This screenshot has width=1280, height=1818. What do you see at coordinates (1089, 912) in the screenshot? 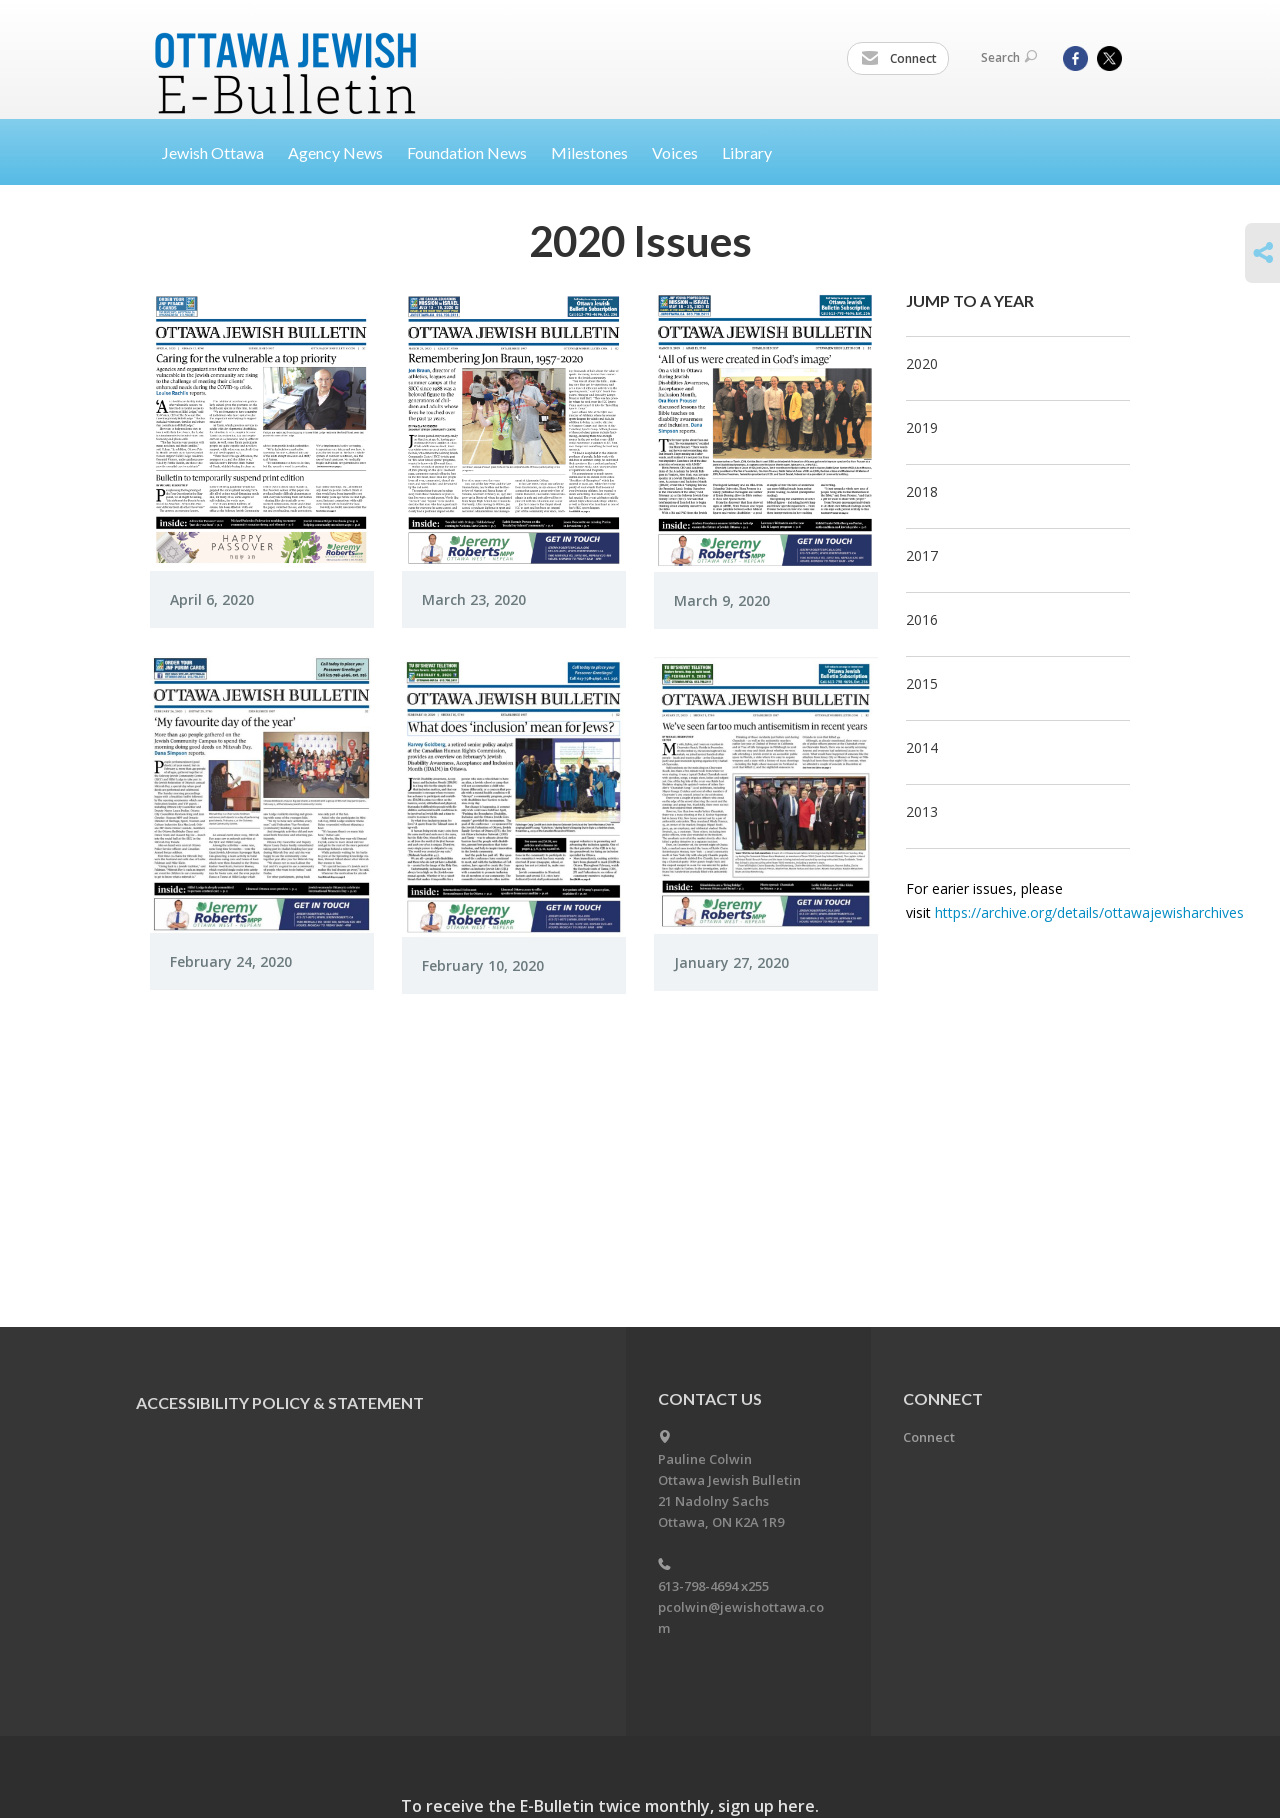
I see `https://archive.org/details/ottawajewisharchives` at bounding box center [1089, 912].